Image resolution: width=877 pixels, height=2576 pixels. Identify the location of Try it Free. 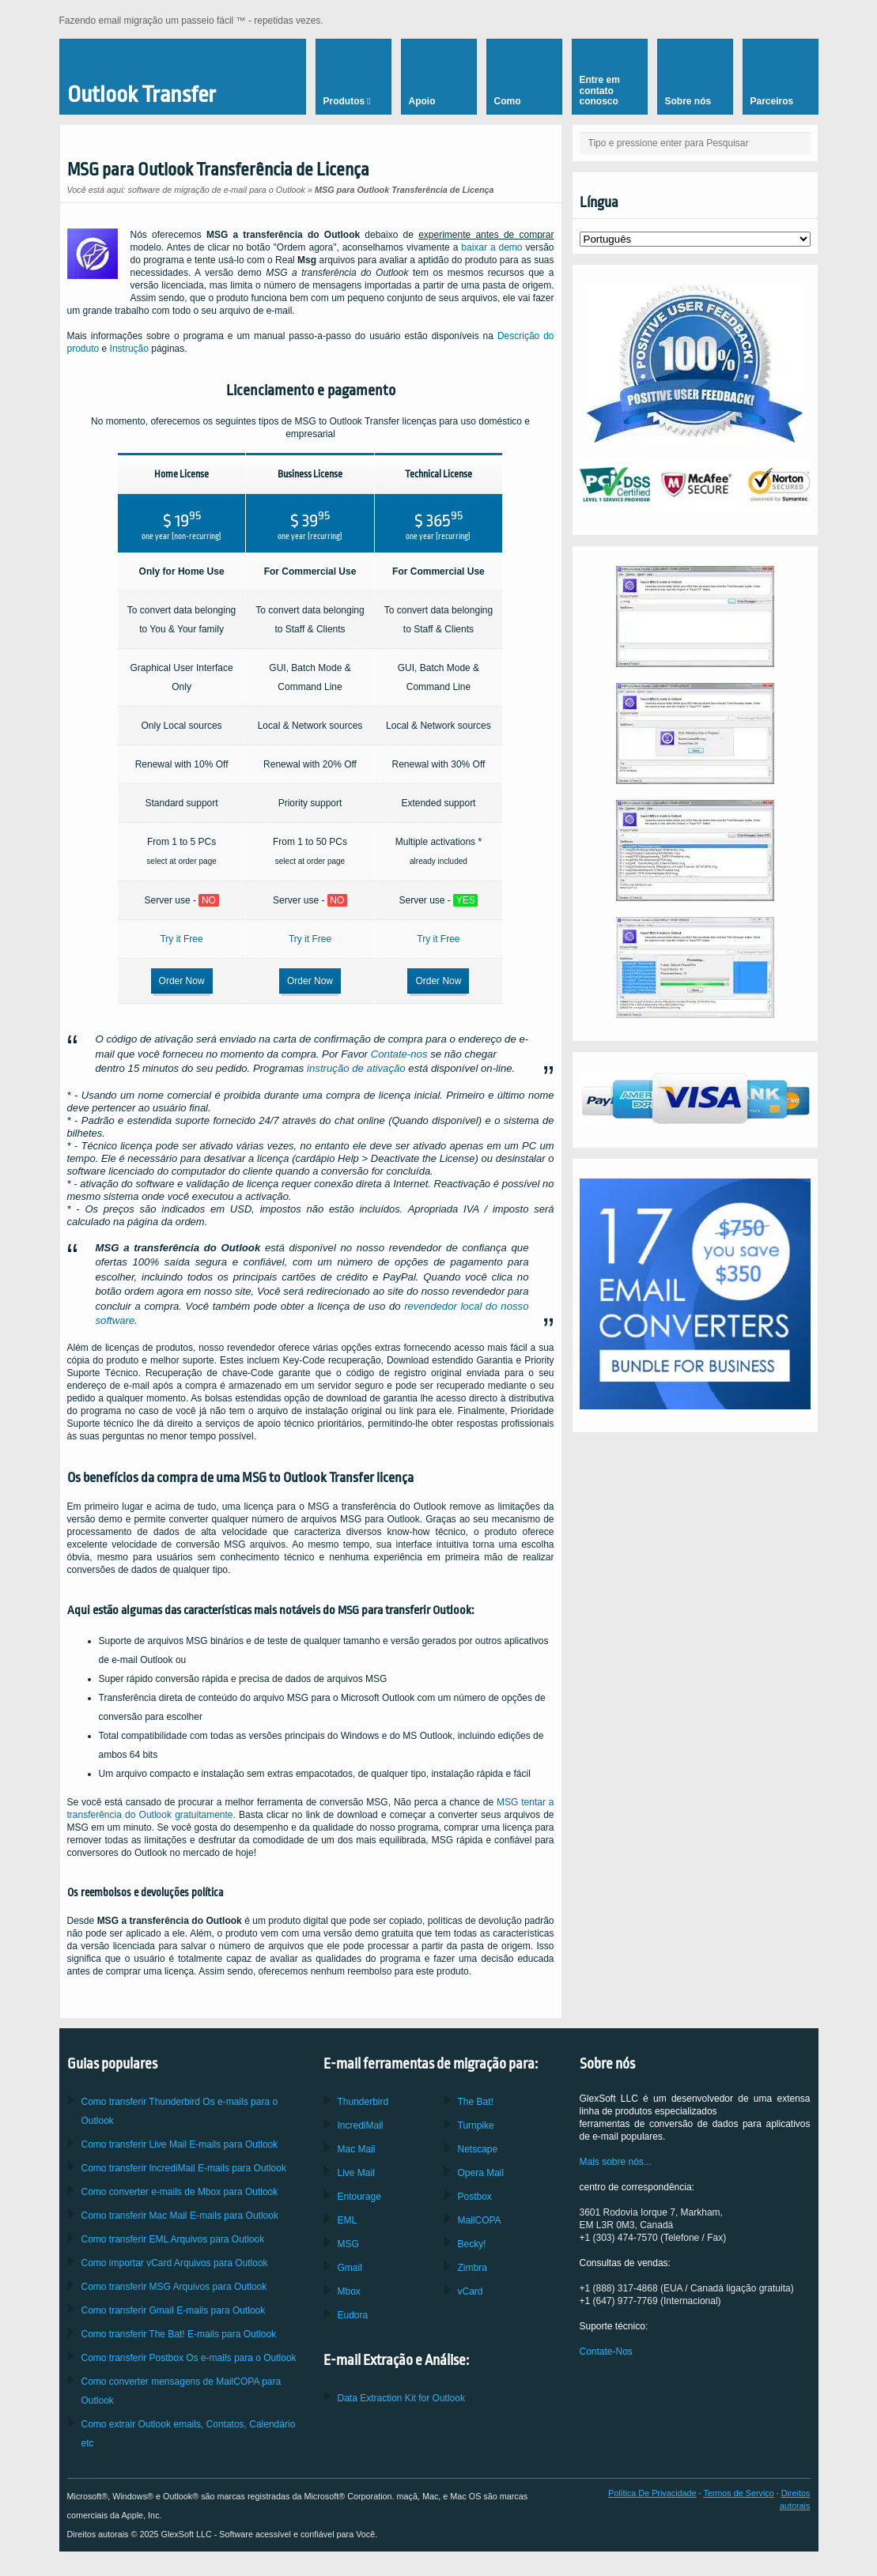
(181, 939).